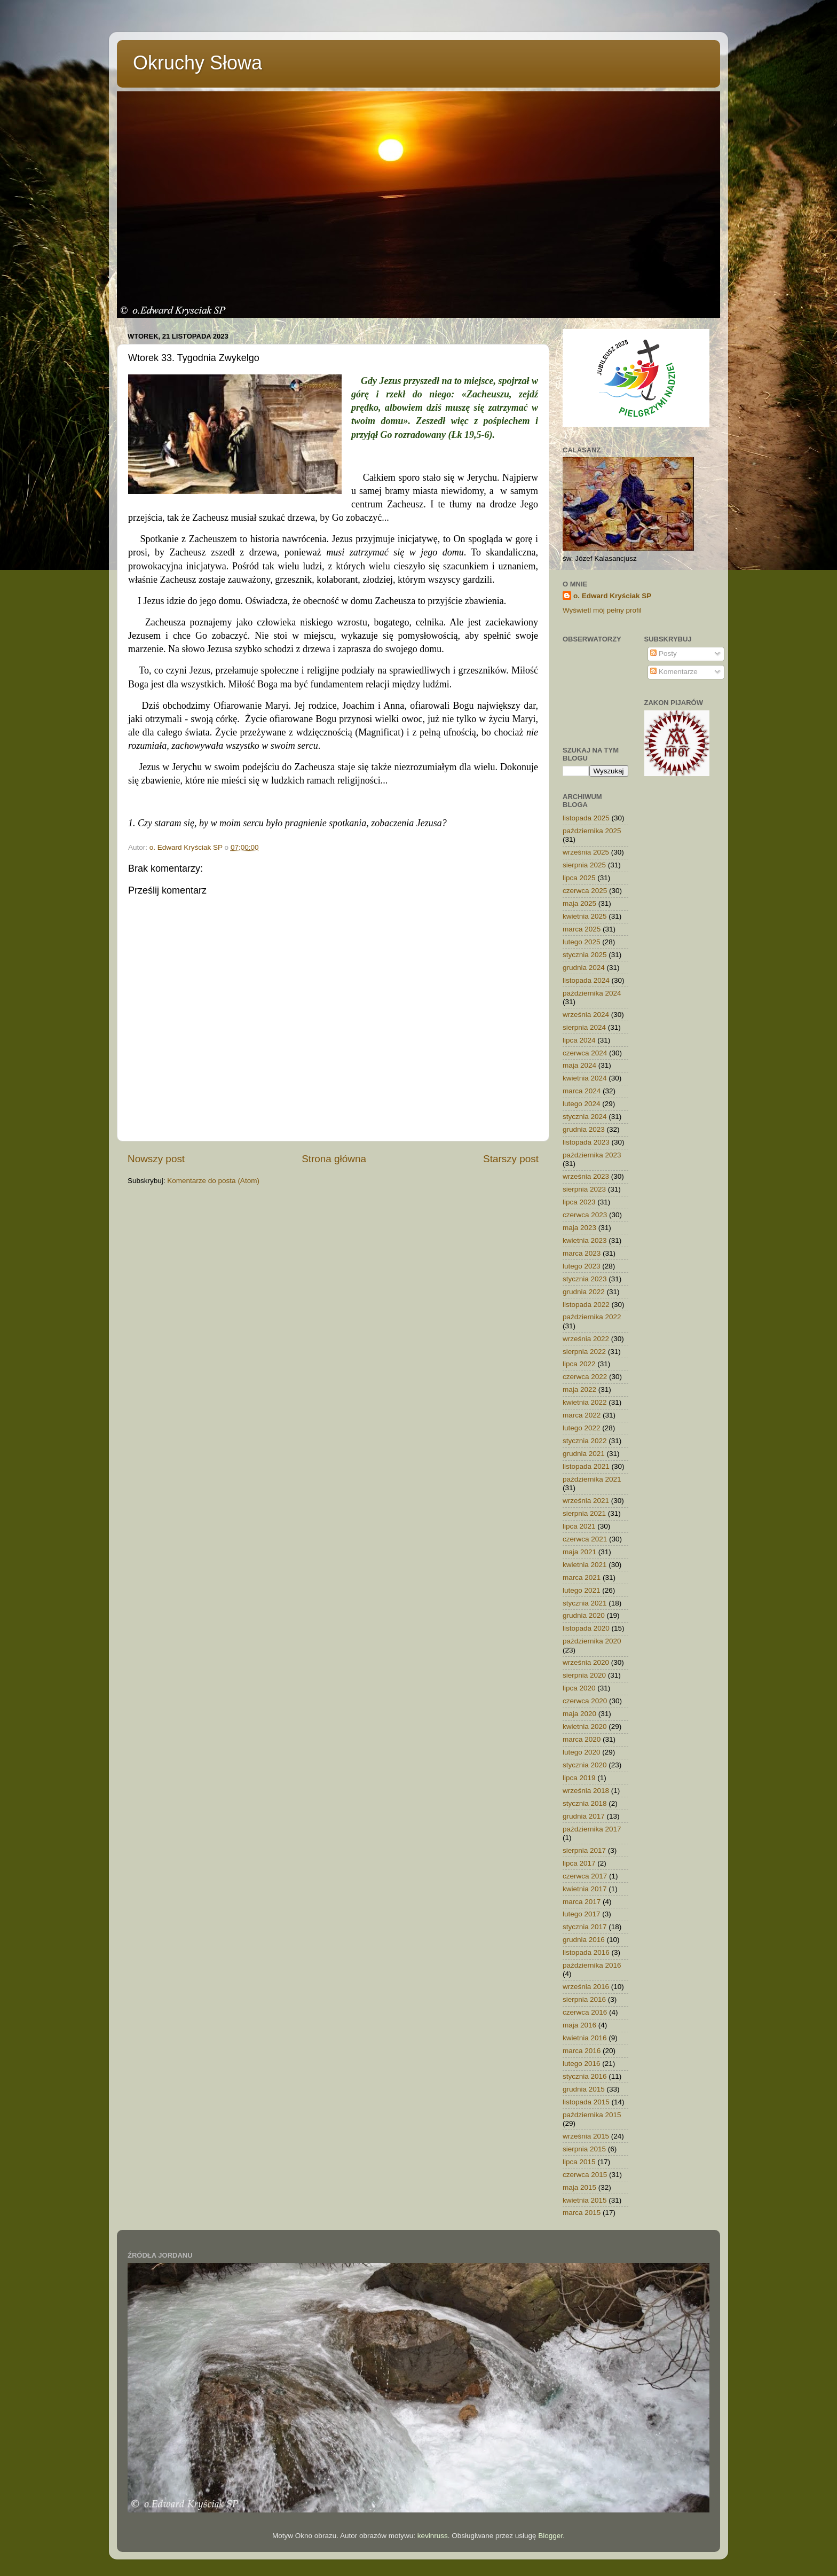 This screenshot has height=2576, width=837. Describe the element at coordinates (585, 1889) in the screenshot. I see `kwietnia 2017` at that location.